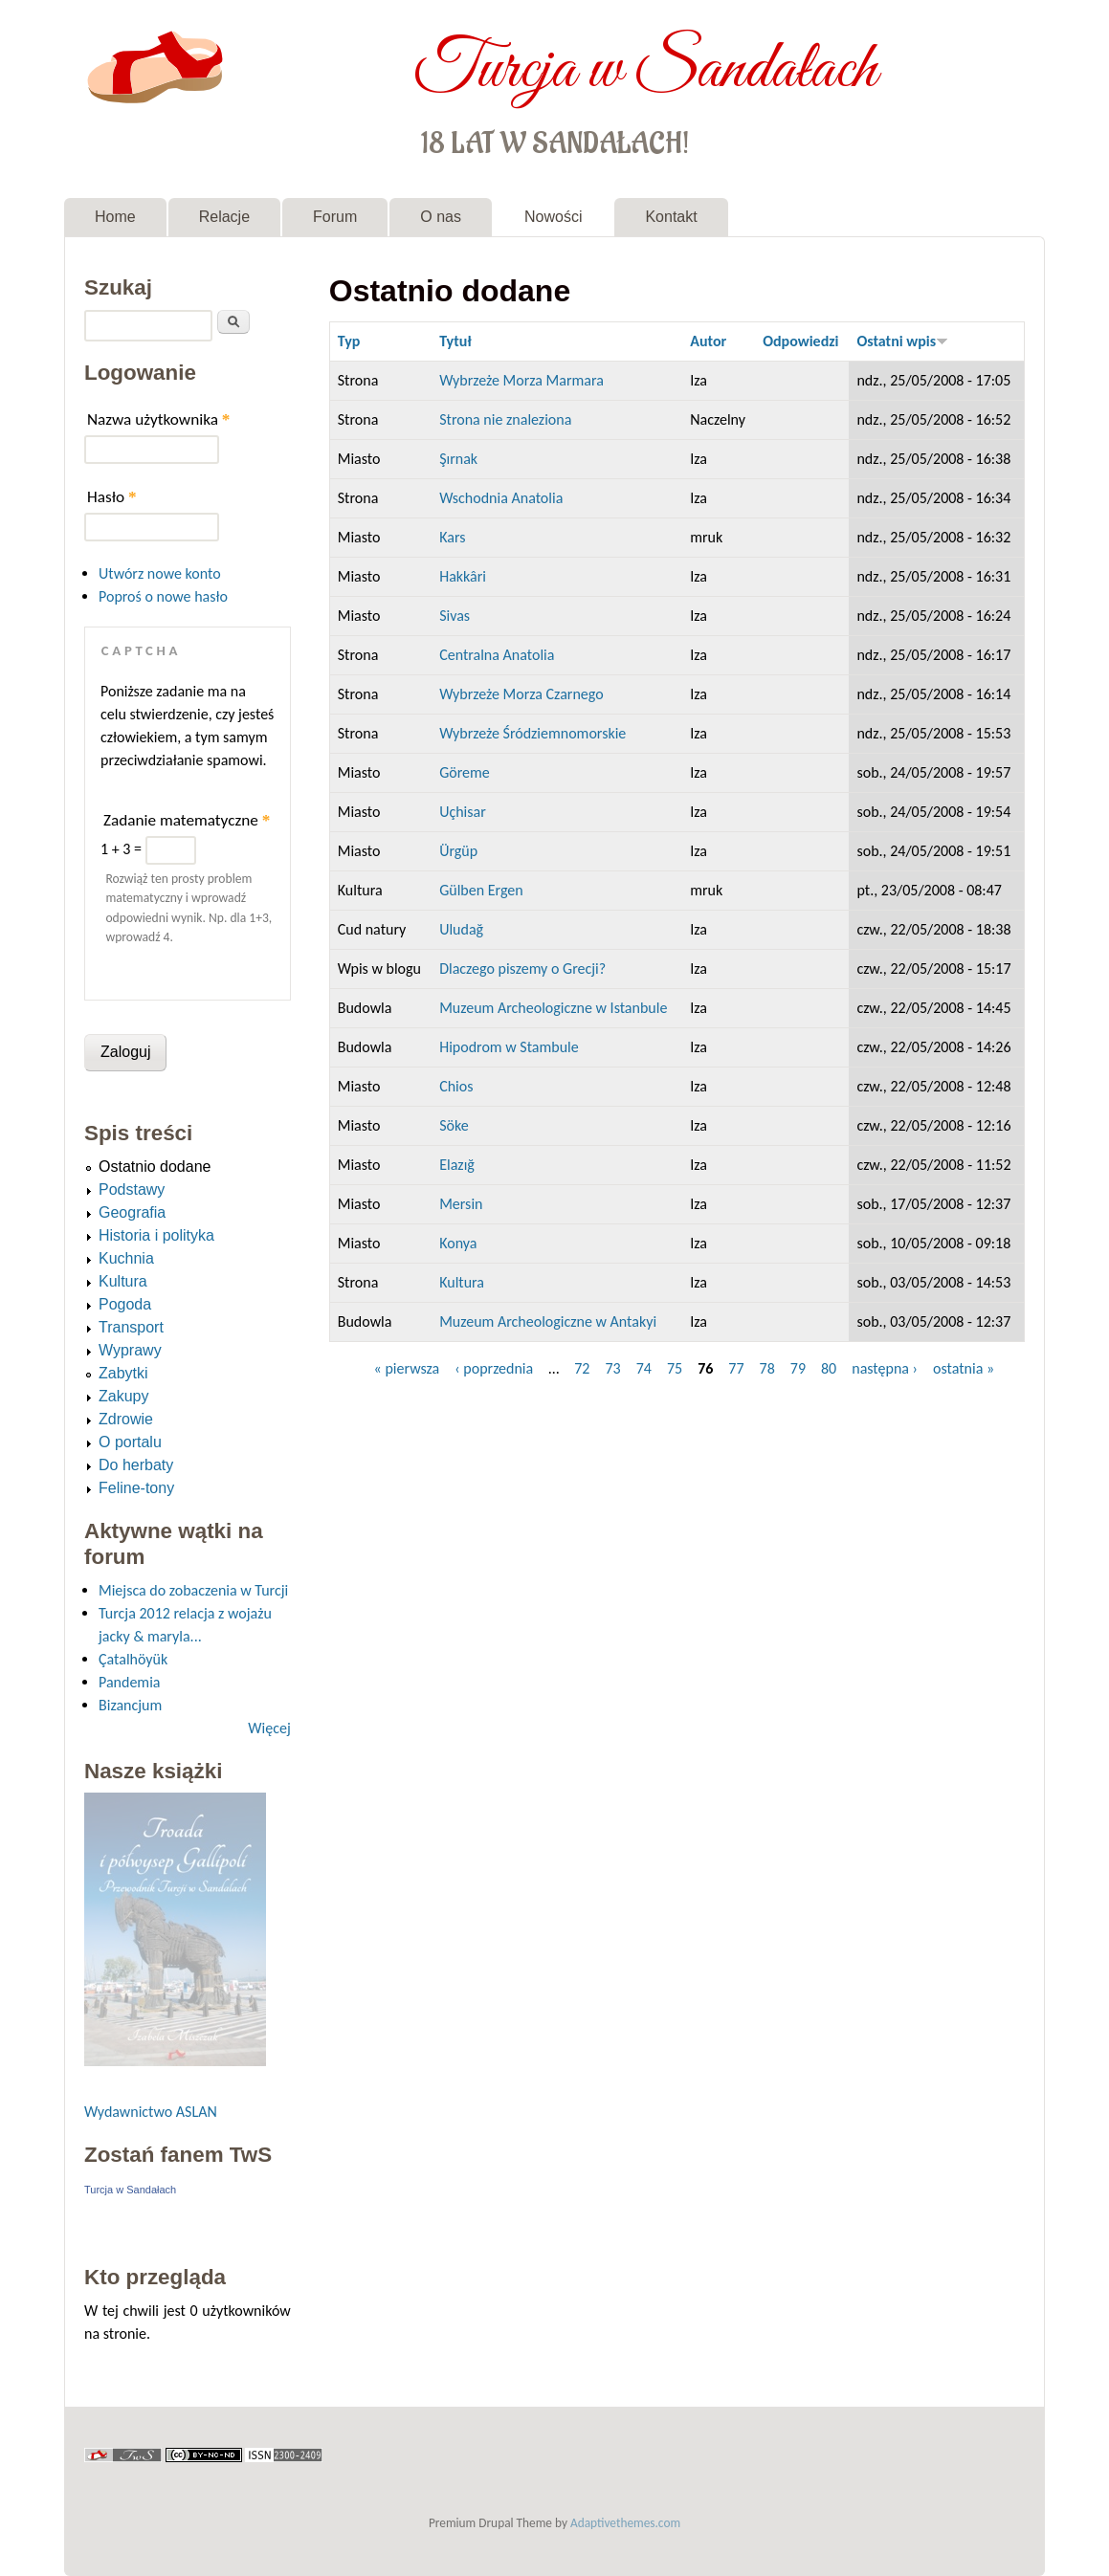 The height and width of the screenshot is (2576, 1109). Describe the element at coordinates (481, 890) in the screenshot. I see `Gülben Ergen` at that location.